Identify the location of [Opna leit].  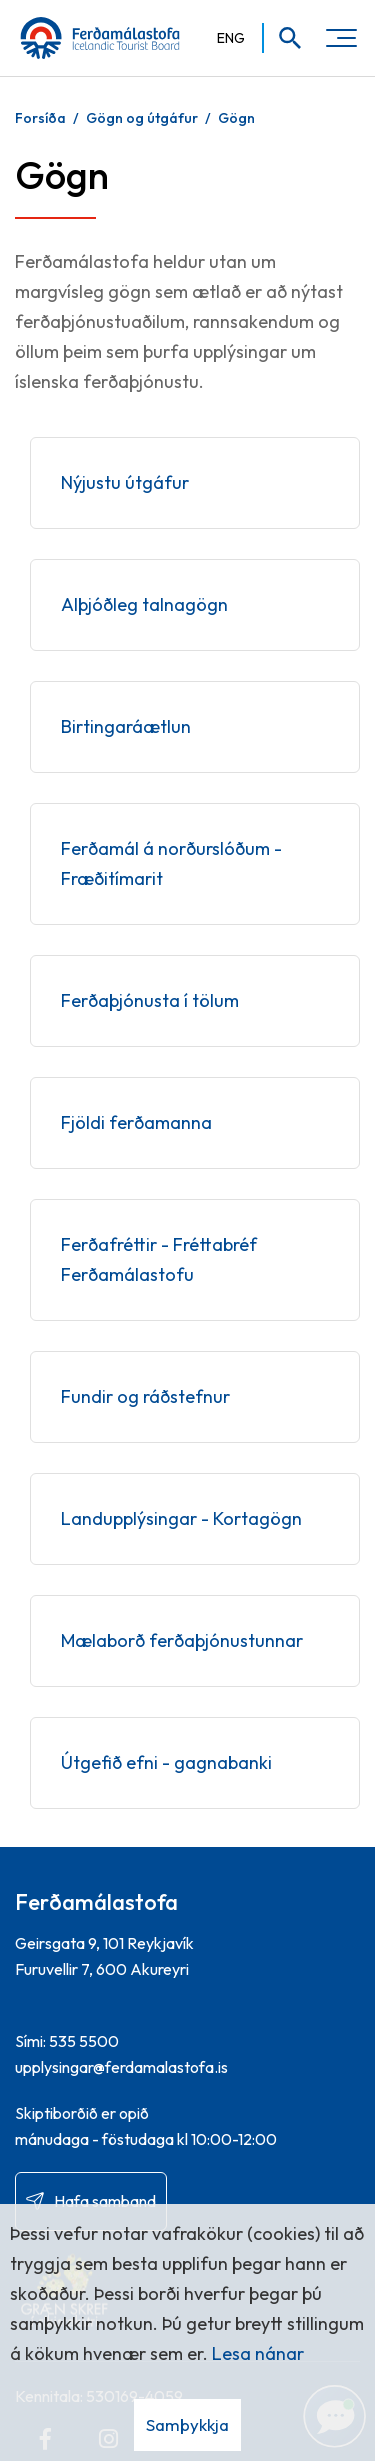
(283, 38).